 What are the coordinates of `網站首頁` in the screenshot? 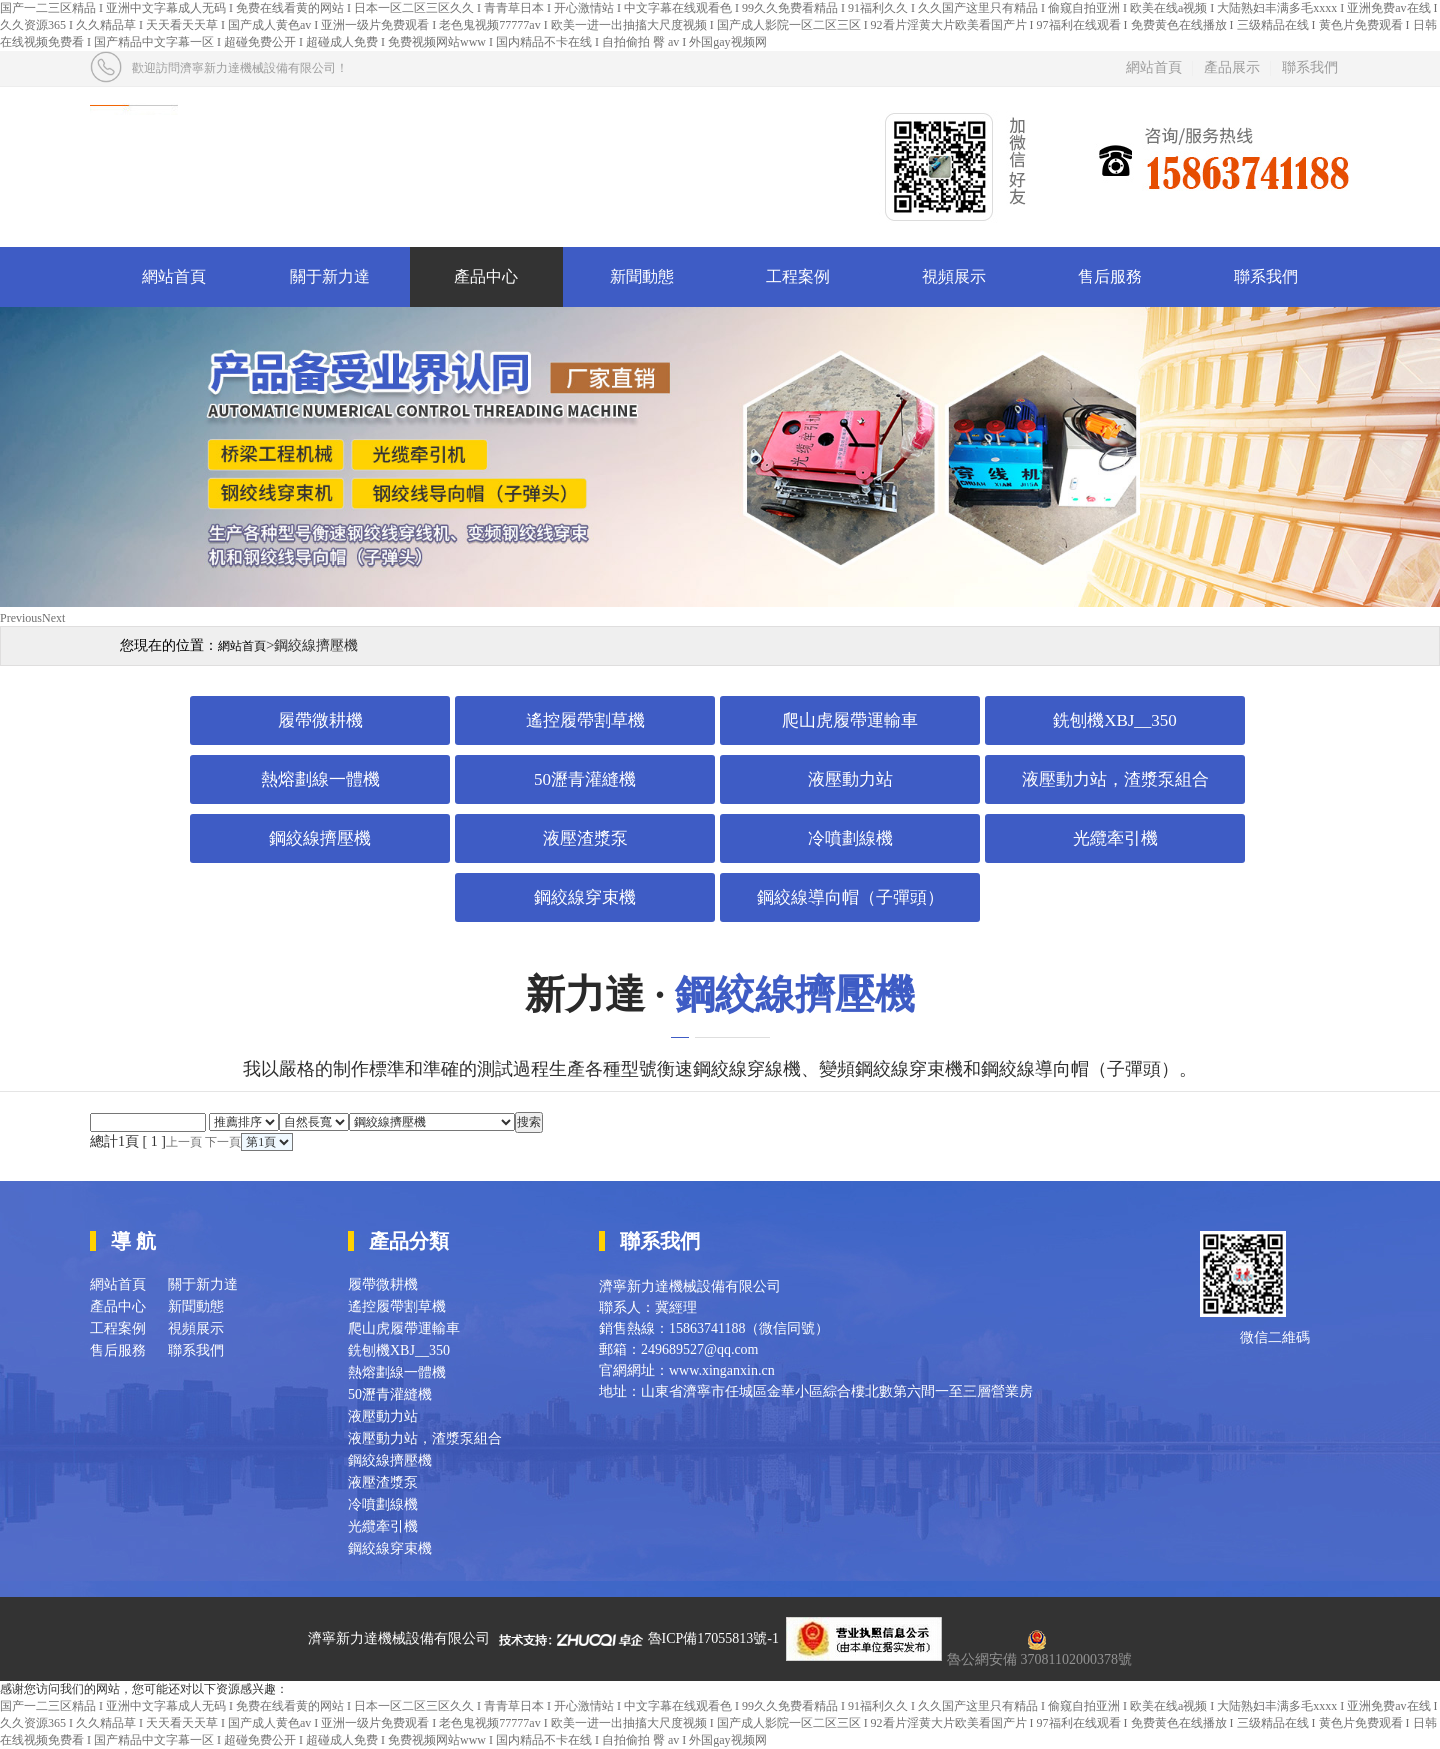 It's located at (1154, 68).